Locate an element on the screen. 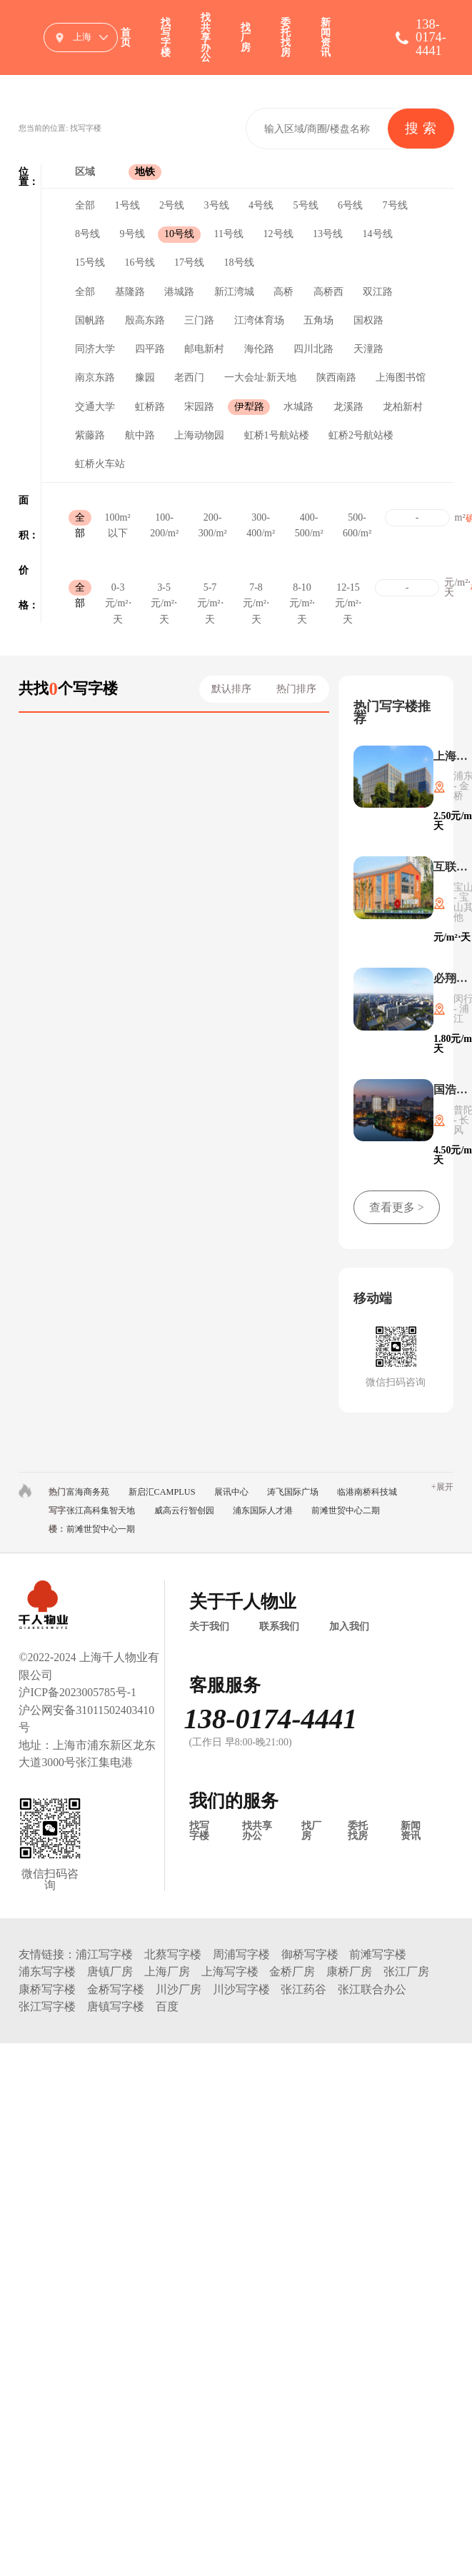 This screenshot has height=2576, width=472. 康桥写字楼 is located at coordinates (47, 1989).